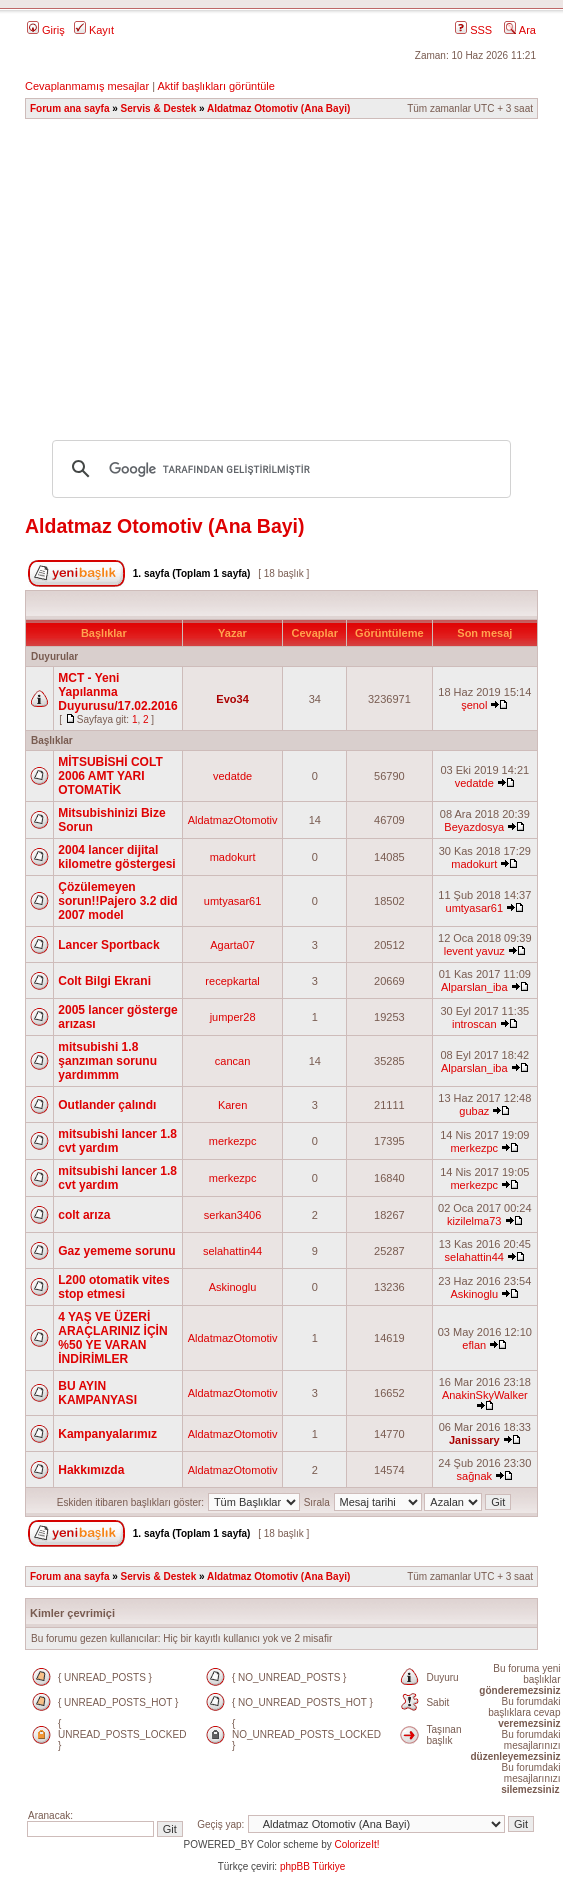 The width and height of the screenshot is (563, 1888). What do you see at coordinates (104, 981) in the screenshot?
I see `Colt Bilgi Ekrani` at bounding box center [104, 981].